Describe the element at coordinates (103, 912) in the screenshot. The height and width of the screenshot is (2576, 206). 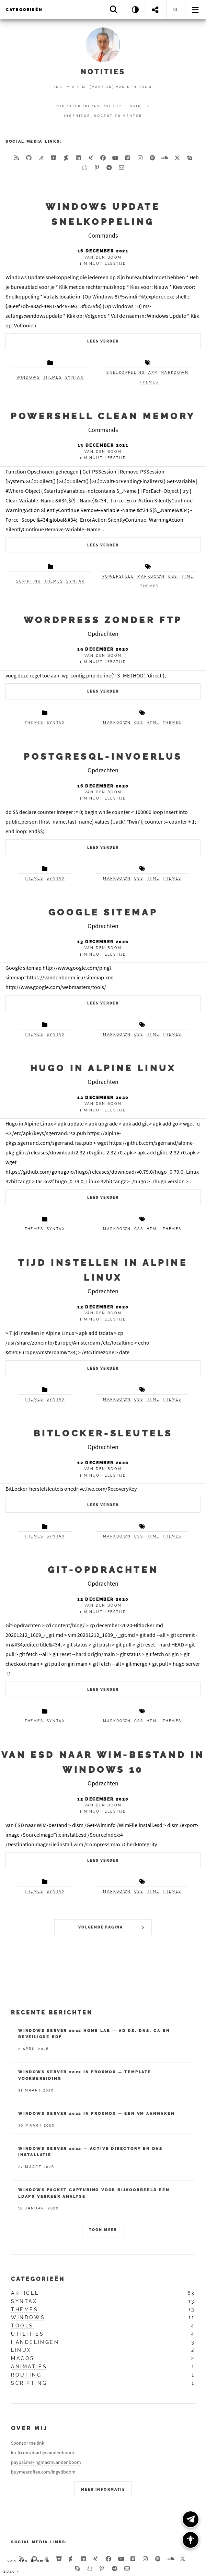
I see `Google sitemap` at that location.